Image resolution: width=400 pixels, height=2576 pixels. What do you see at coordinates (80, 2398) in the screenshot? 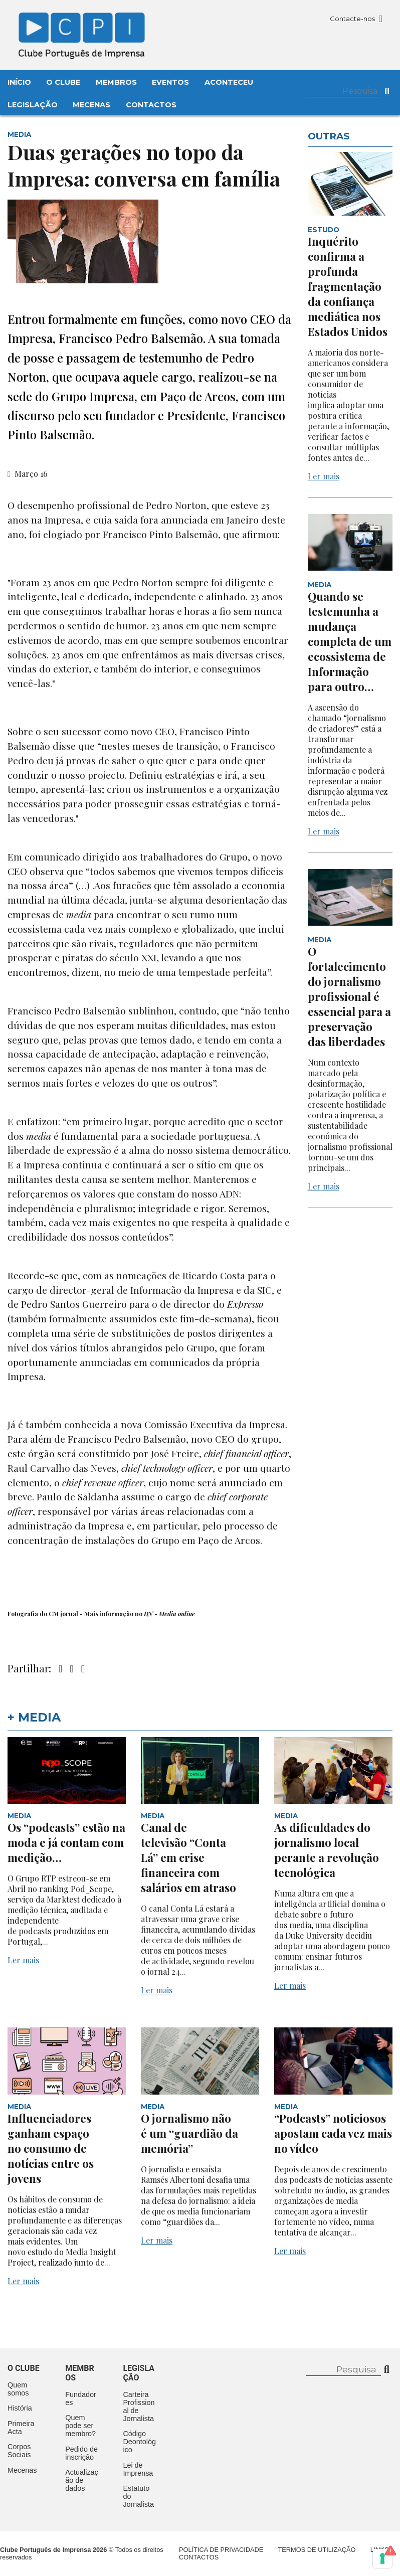
I see `Fundadores` at bounding box center [80, 2398].